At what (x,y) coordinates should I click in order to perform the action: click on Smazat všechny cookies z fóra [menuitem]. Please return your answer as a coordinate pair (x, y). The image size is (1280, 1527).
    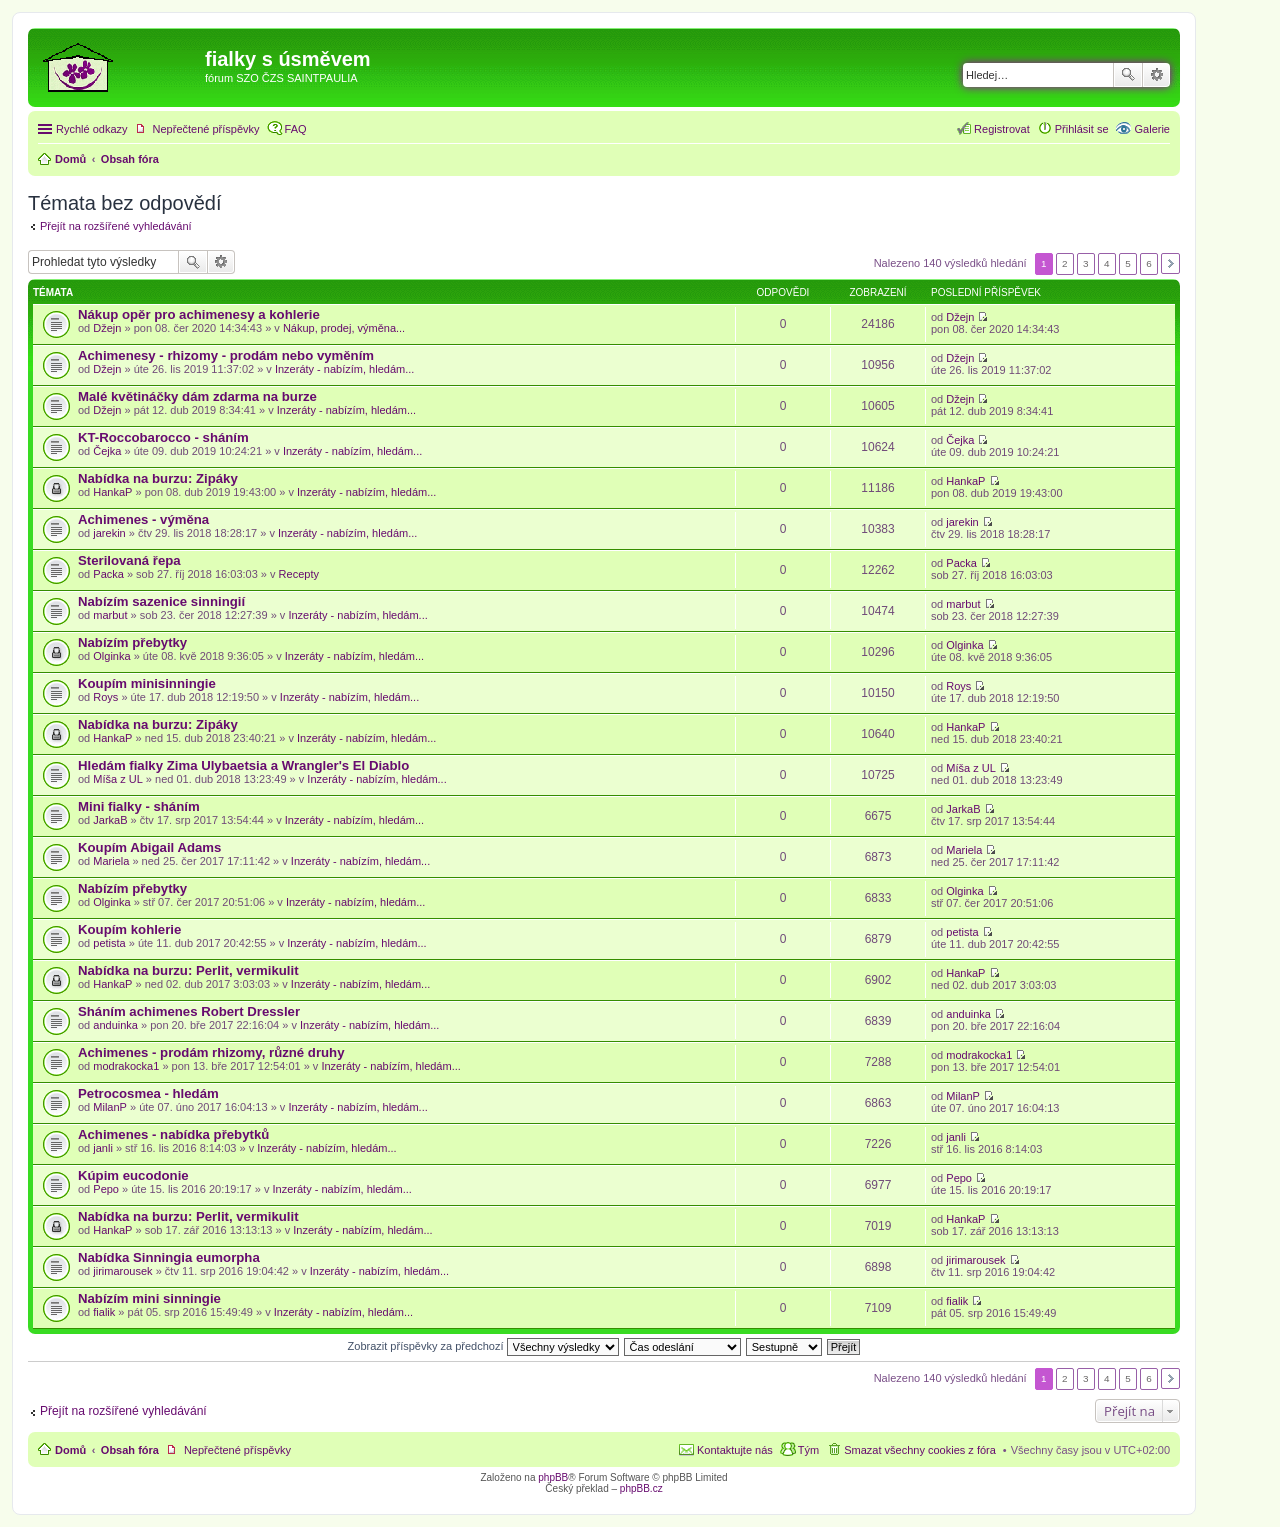
    Looking at the image, I should click on (920, 1450).